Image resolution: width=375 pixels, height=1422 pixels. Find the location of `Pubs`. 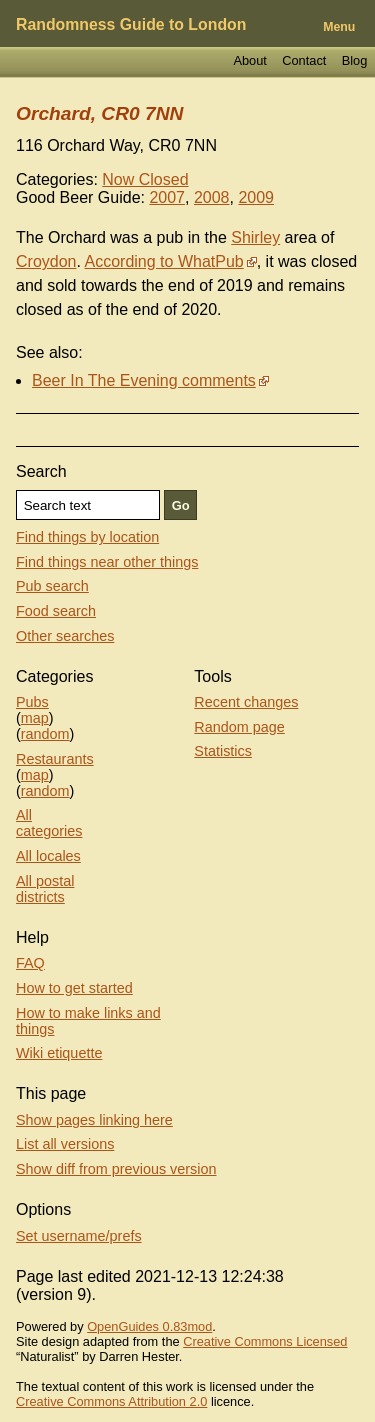

Pubs is located at coordinates (32, 702).